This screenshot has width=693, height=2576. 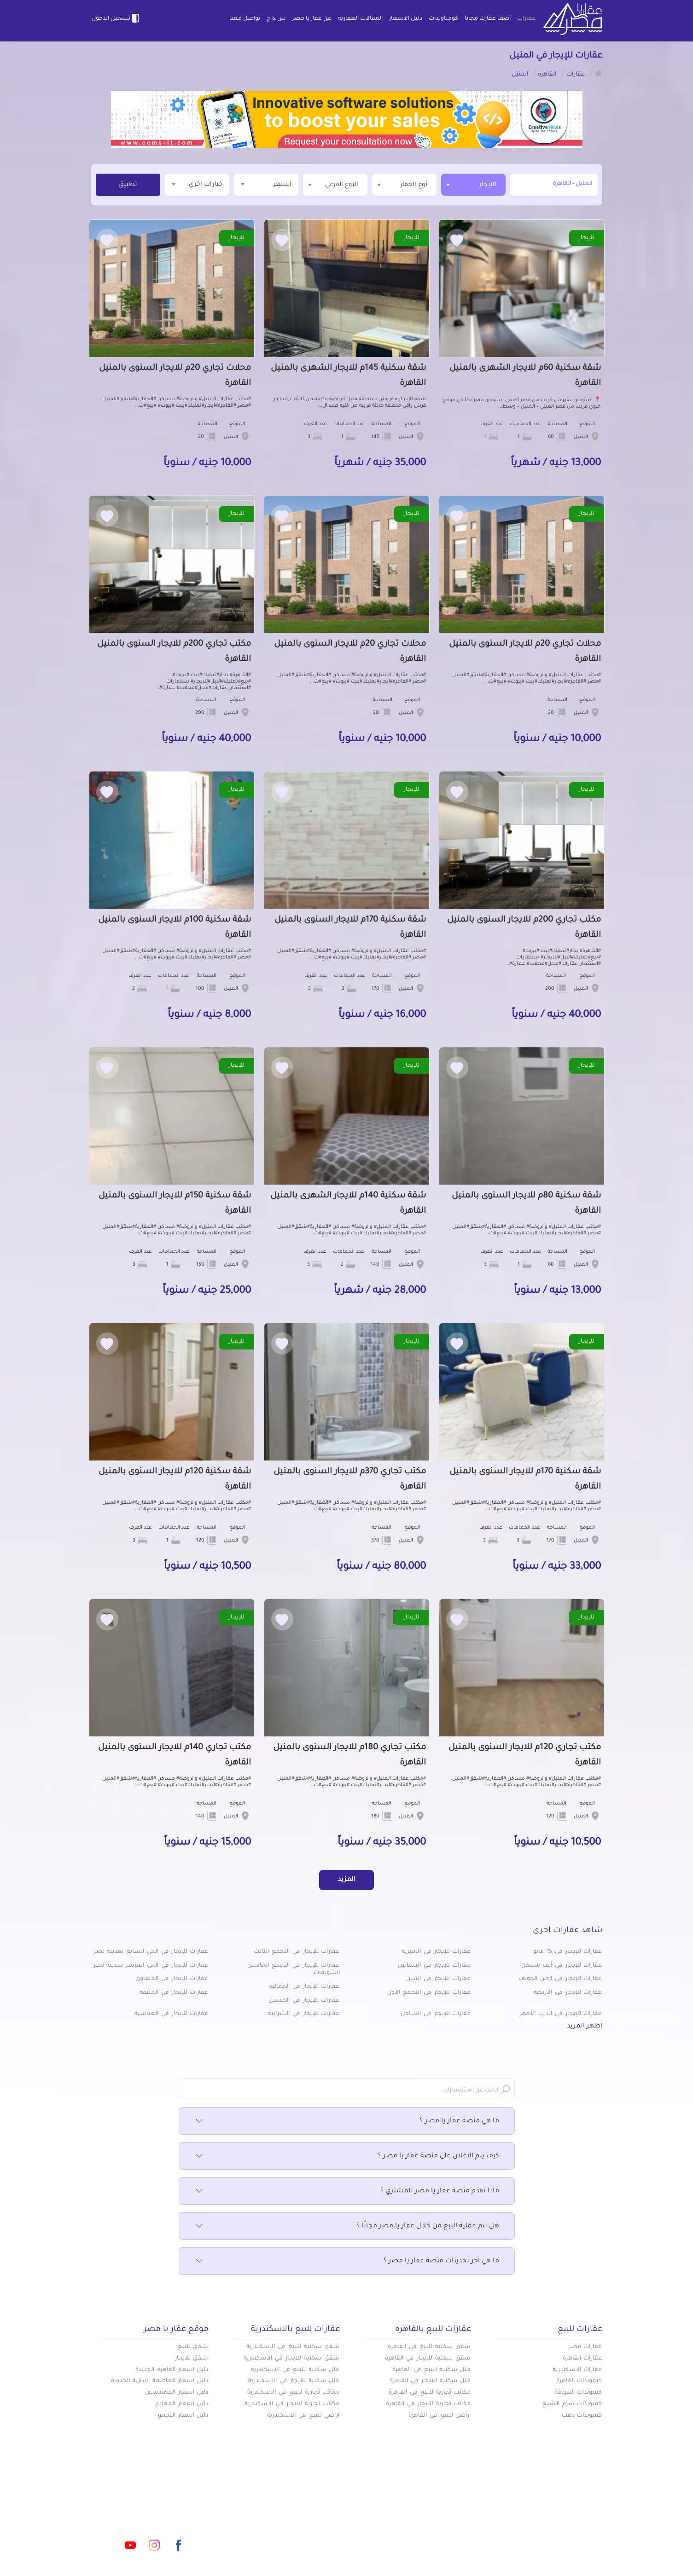 I want to click on عقارات, so click(x=526, y=19).